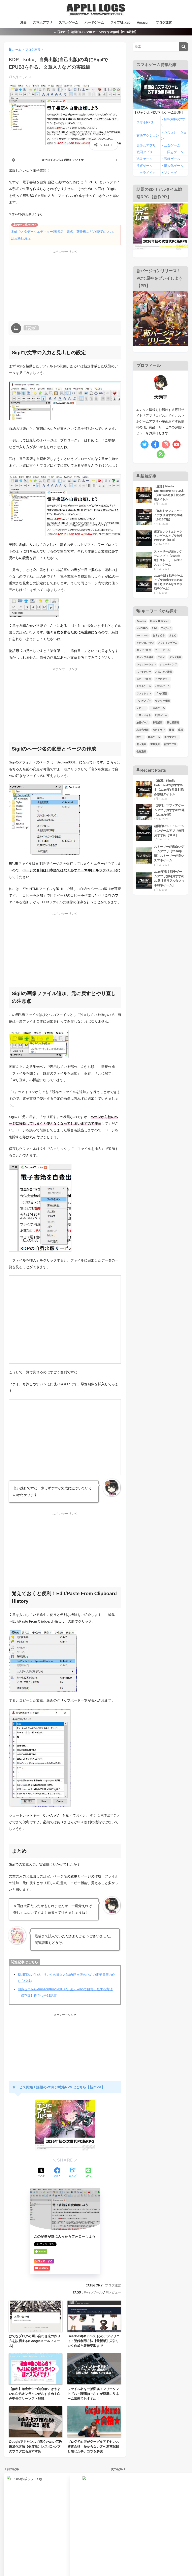 The image size is (192, 2576). What do you see at coordinates (141, 624) in the screenshot?
I see `Amazon [Amazon (17個の項目)]` at bounding box center [141, 624].